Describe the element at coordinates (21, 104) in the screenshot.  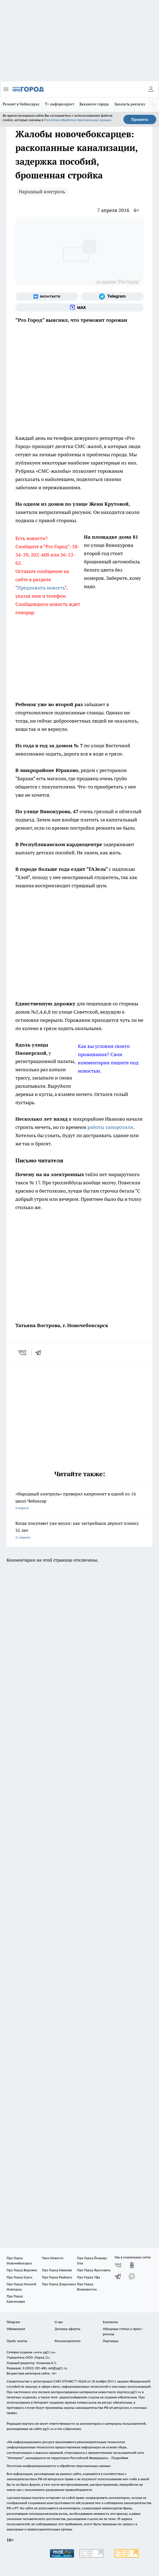
I see `Ремонт в Чебоксарах` at that location.